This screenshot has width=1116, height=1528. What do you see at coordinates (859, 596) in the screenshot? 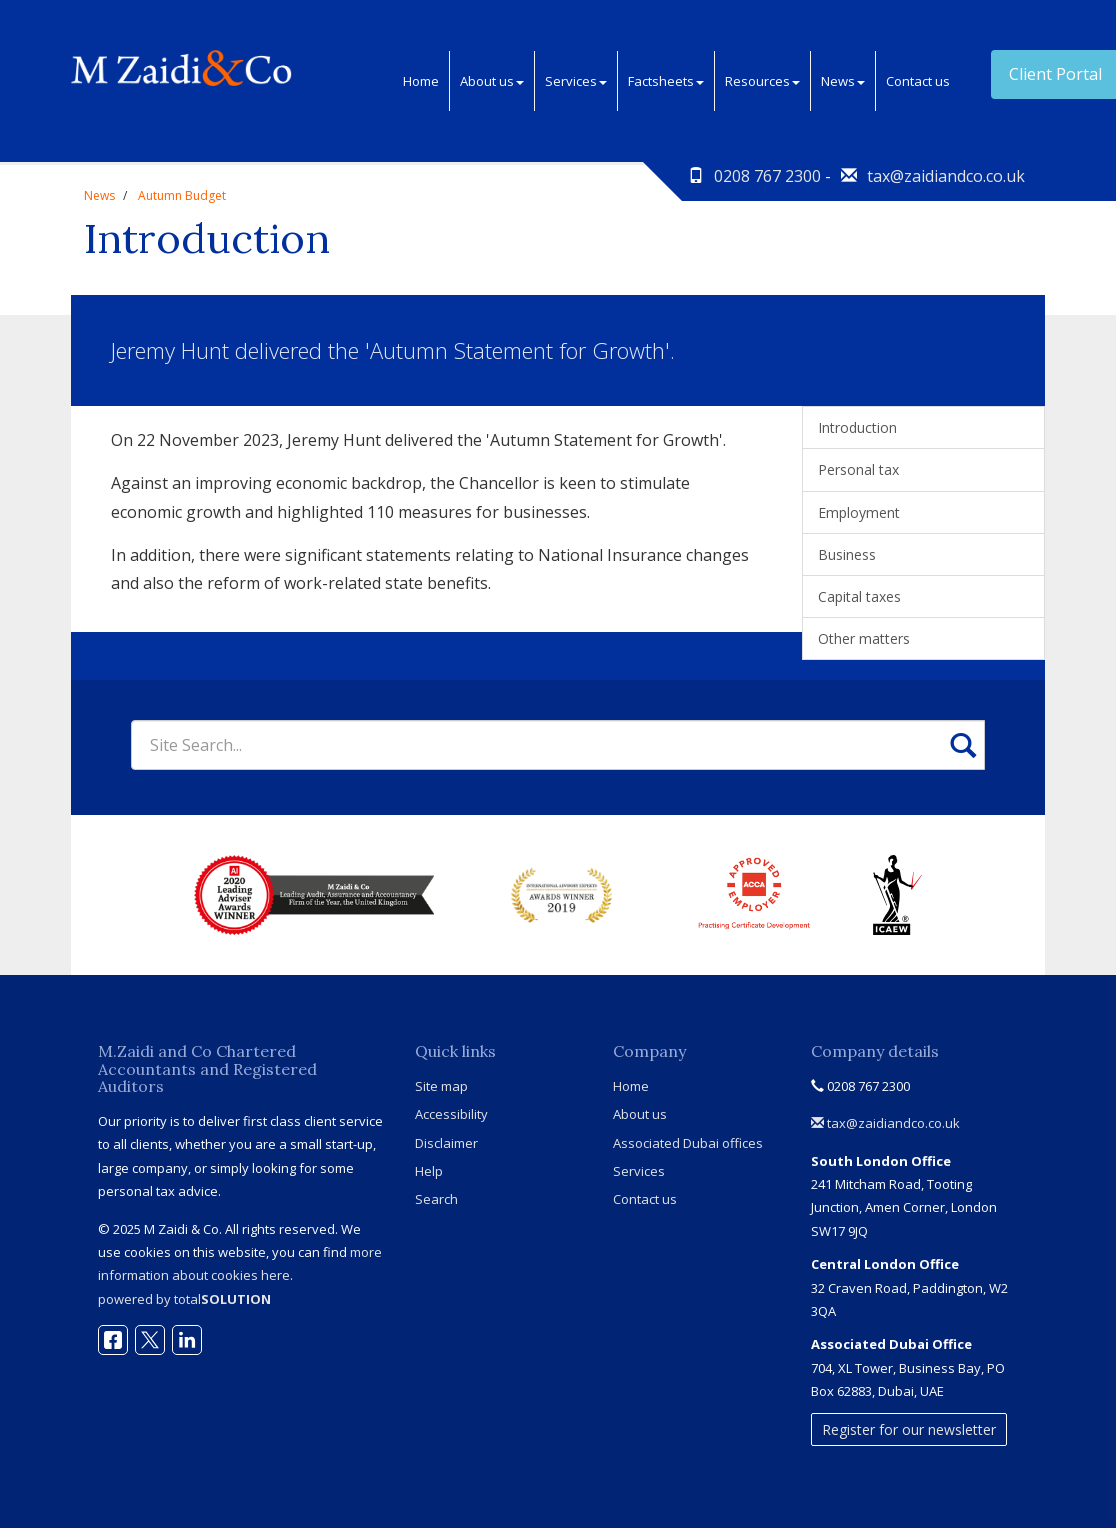
I see `Capital taxes` at bounding box center [859, 596].